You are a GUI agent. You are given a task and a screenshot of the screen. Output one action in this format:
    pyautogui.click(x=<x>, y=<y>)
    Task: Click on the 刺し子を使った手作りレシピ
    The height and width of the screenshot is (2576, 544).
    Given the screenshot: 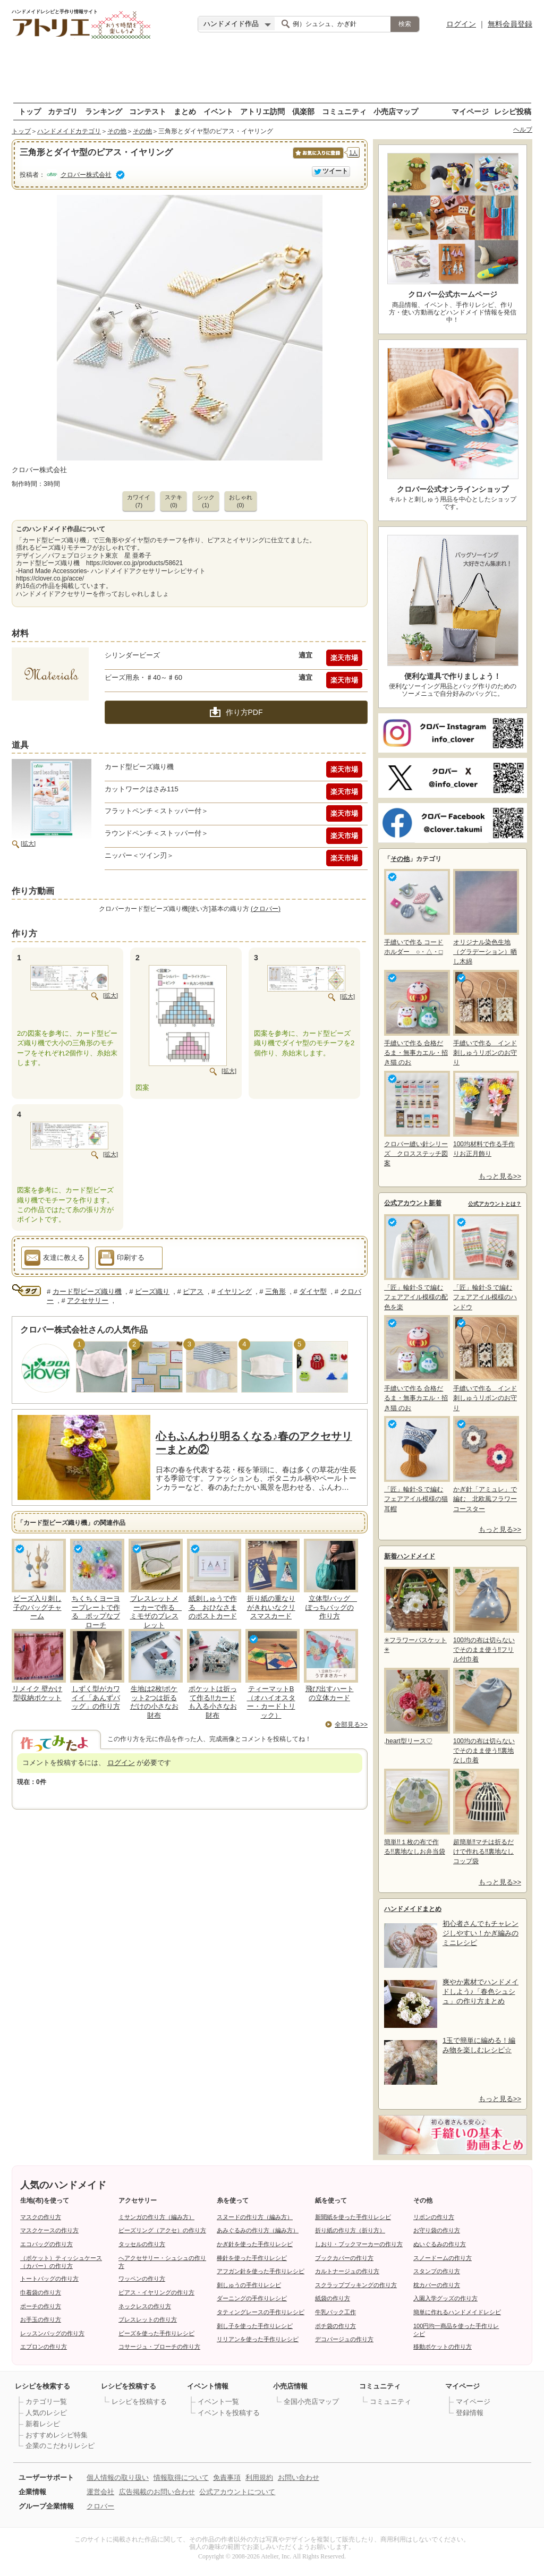 What is the action you would take?
    pyautogui.click(x=255, y=2326)
    